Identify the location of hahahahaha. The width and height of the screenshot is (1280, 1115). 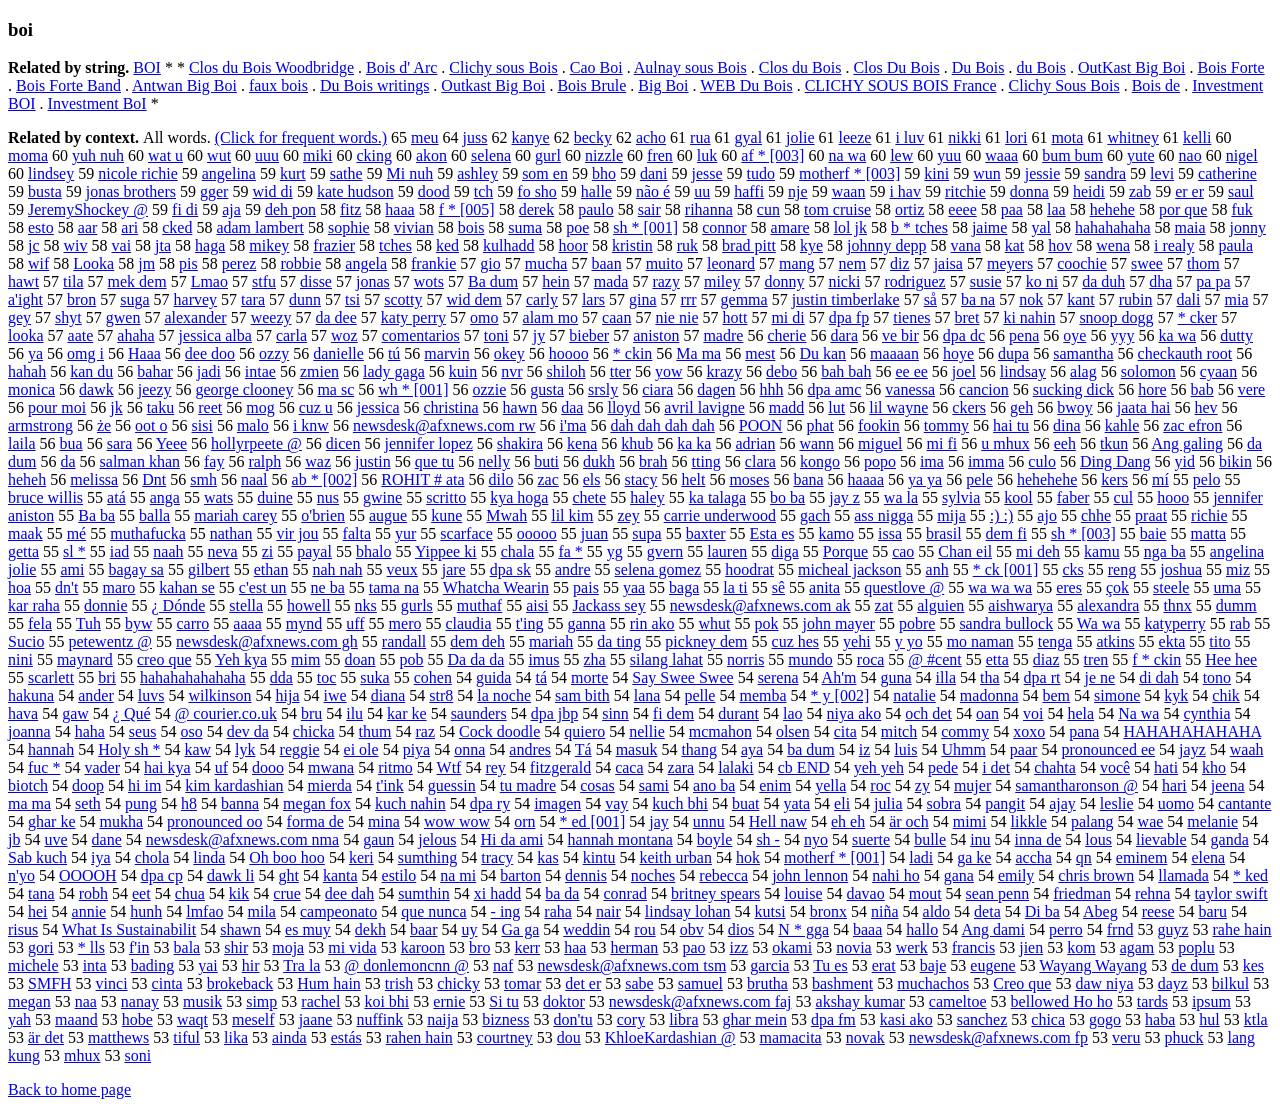
(1113, 227).